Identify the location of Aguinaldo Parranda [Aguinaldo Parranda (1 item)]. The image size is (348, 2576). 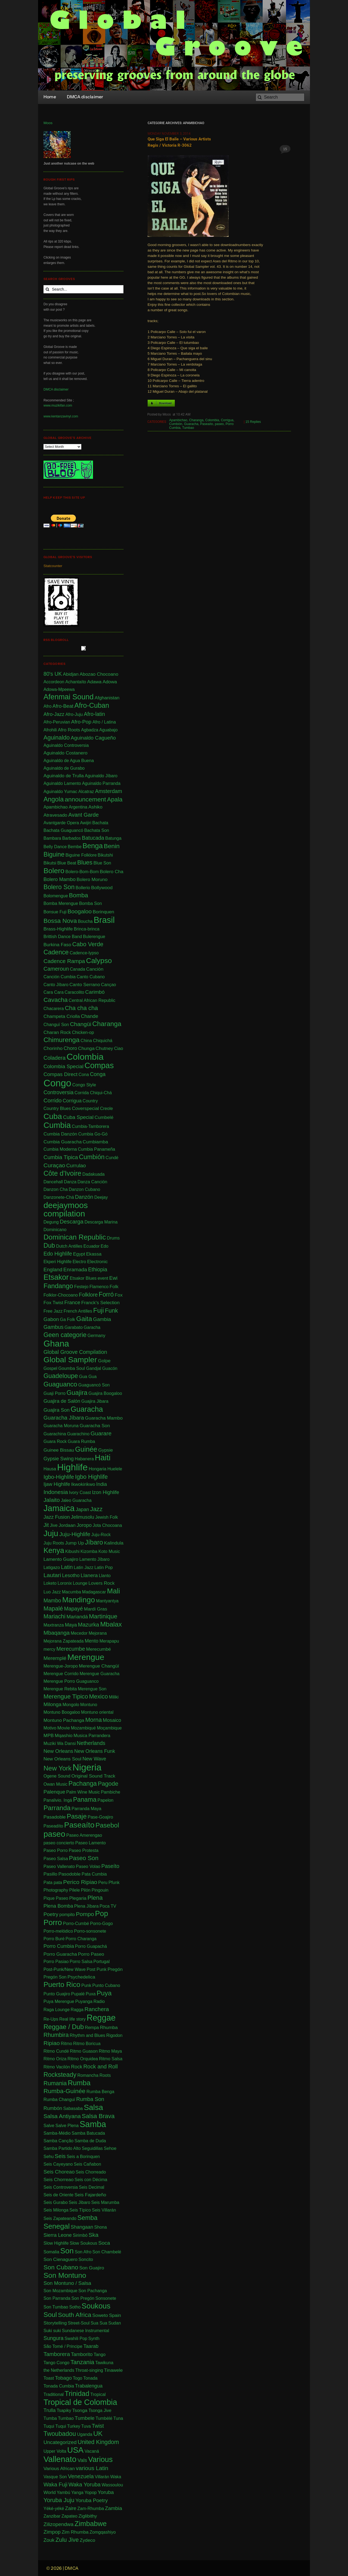
(101, 783).